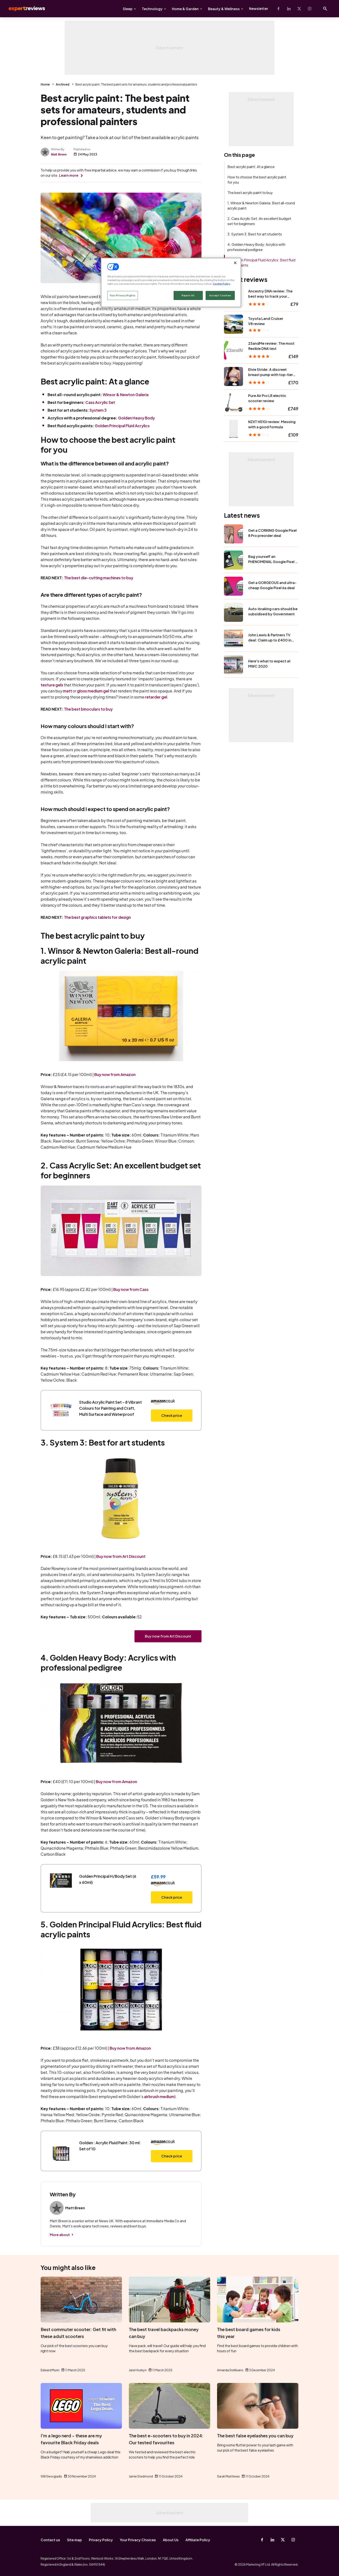  Describe the element at coordinates (121, 1556) in the screenshot. I see `Buy now from Art Discount` at that location.